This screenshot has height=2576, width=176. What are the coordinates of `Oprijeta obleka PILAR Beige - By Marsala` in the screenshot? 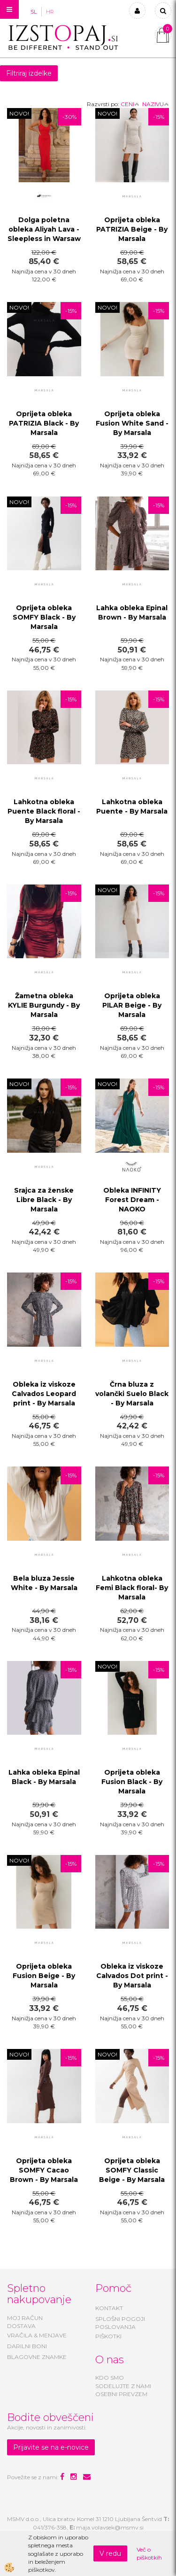 It's located at (131, 1005).